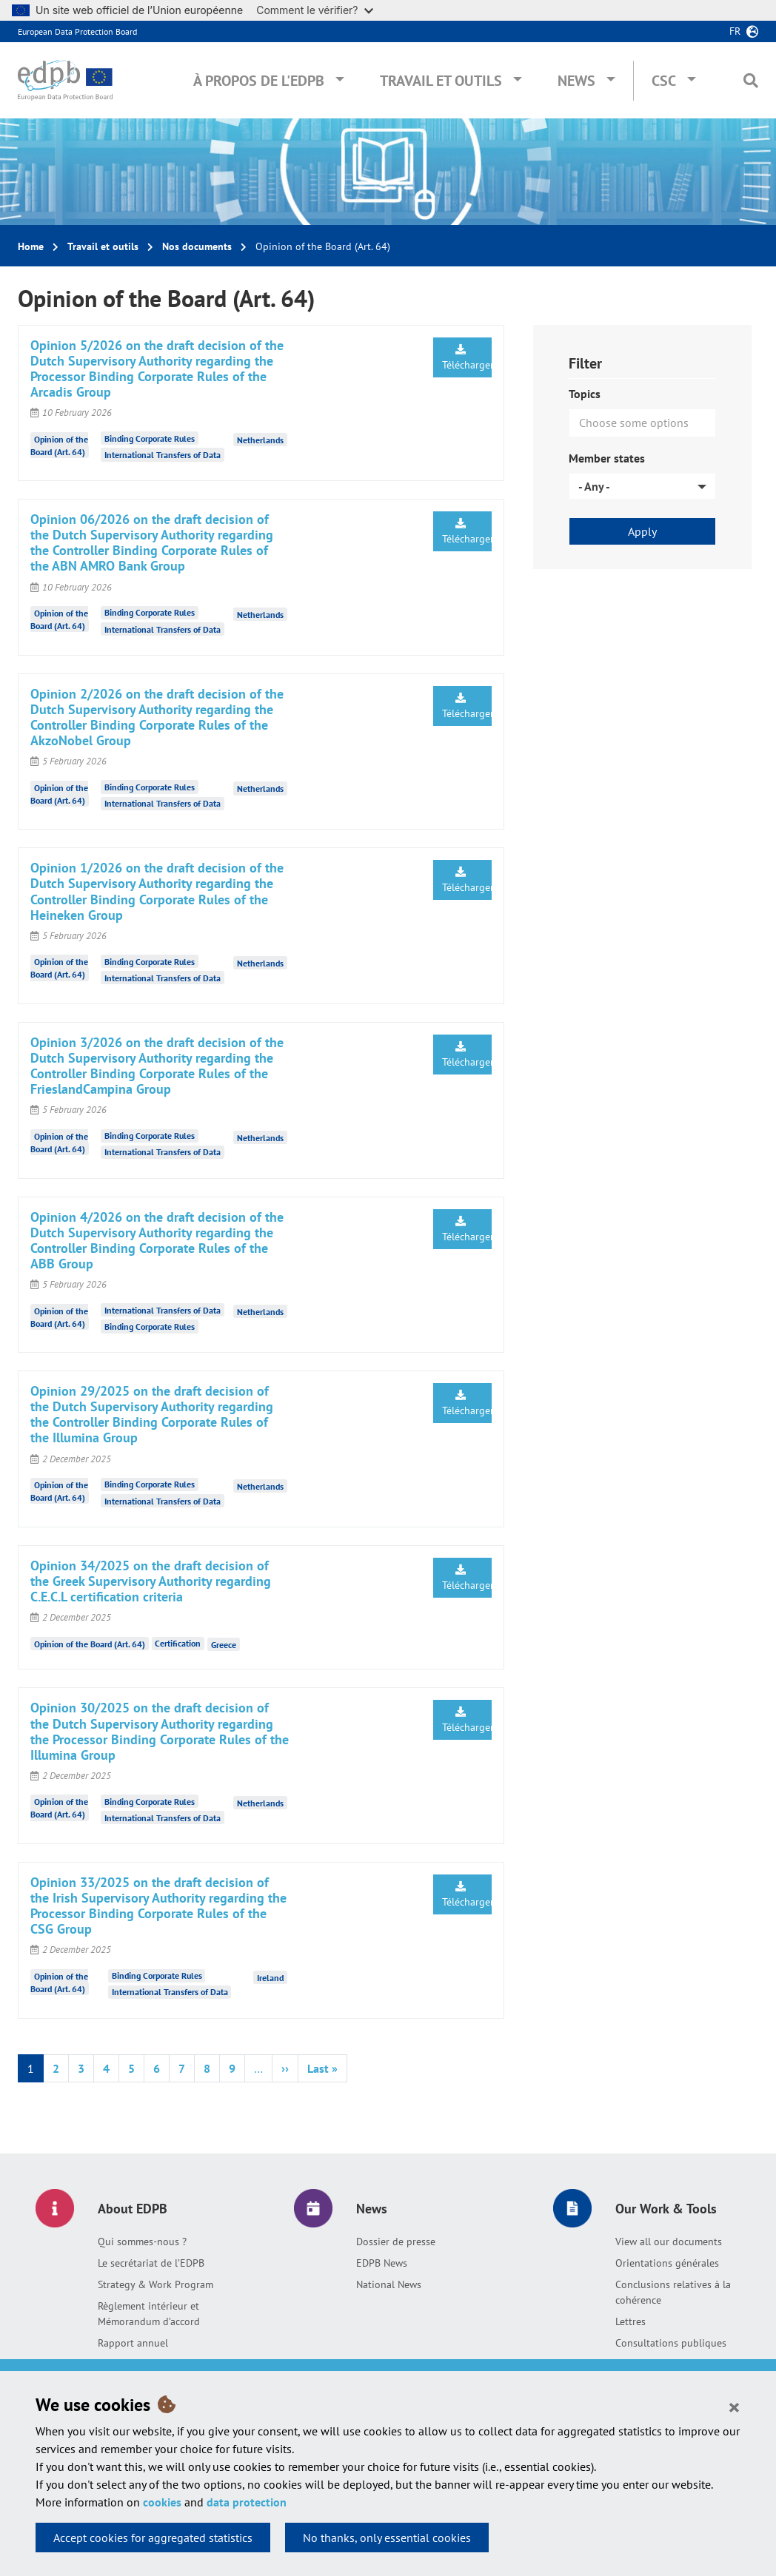  I want to click on Home, so click(31, 246).